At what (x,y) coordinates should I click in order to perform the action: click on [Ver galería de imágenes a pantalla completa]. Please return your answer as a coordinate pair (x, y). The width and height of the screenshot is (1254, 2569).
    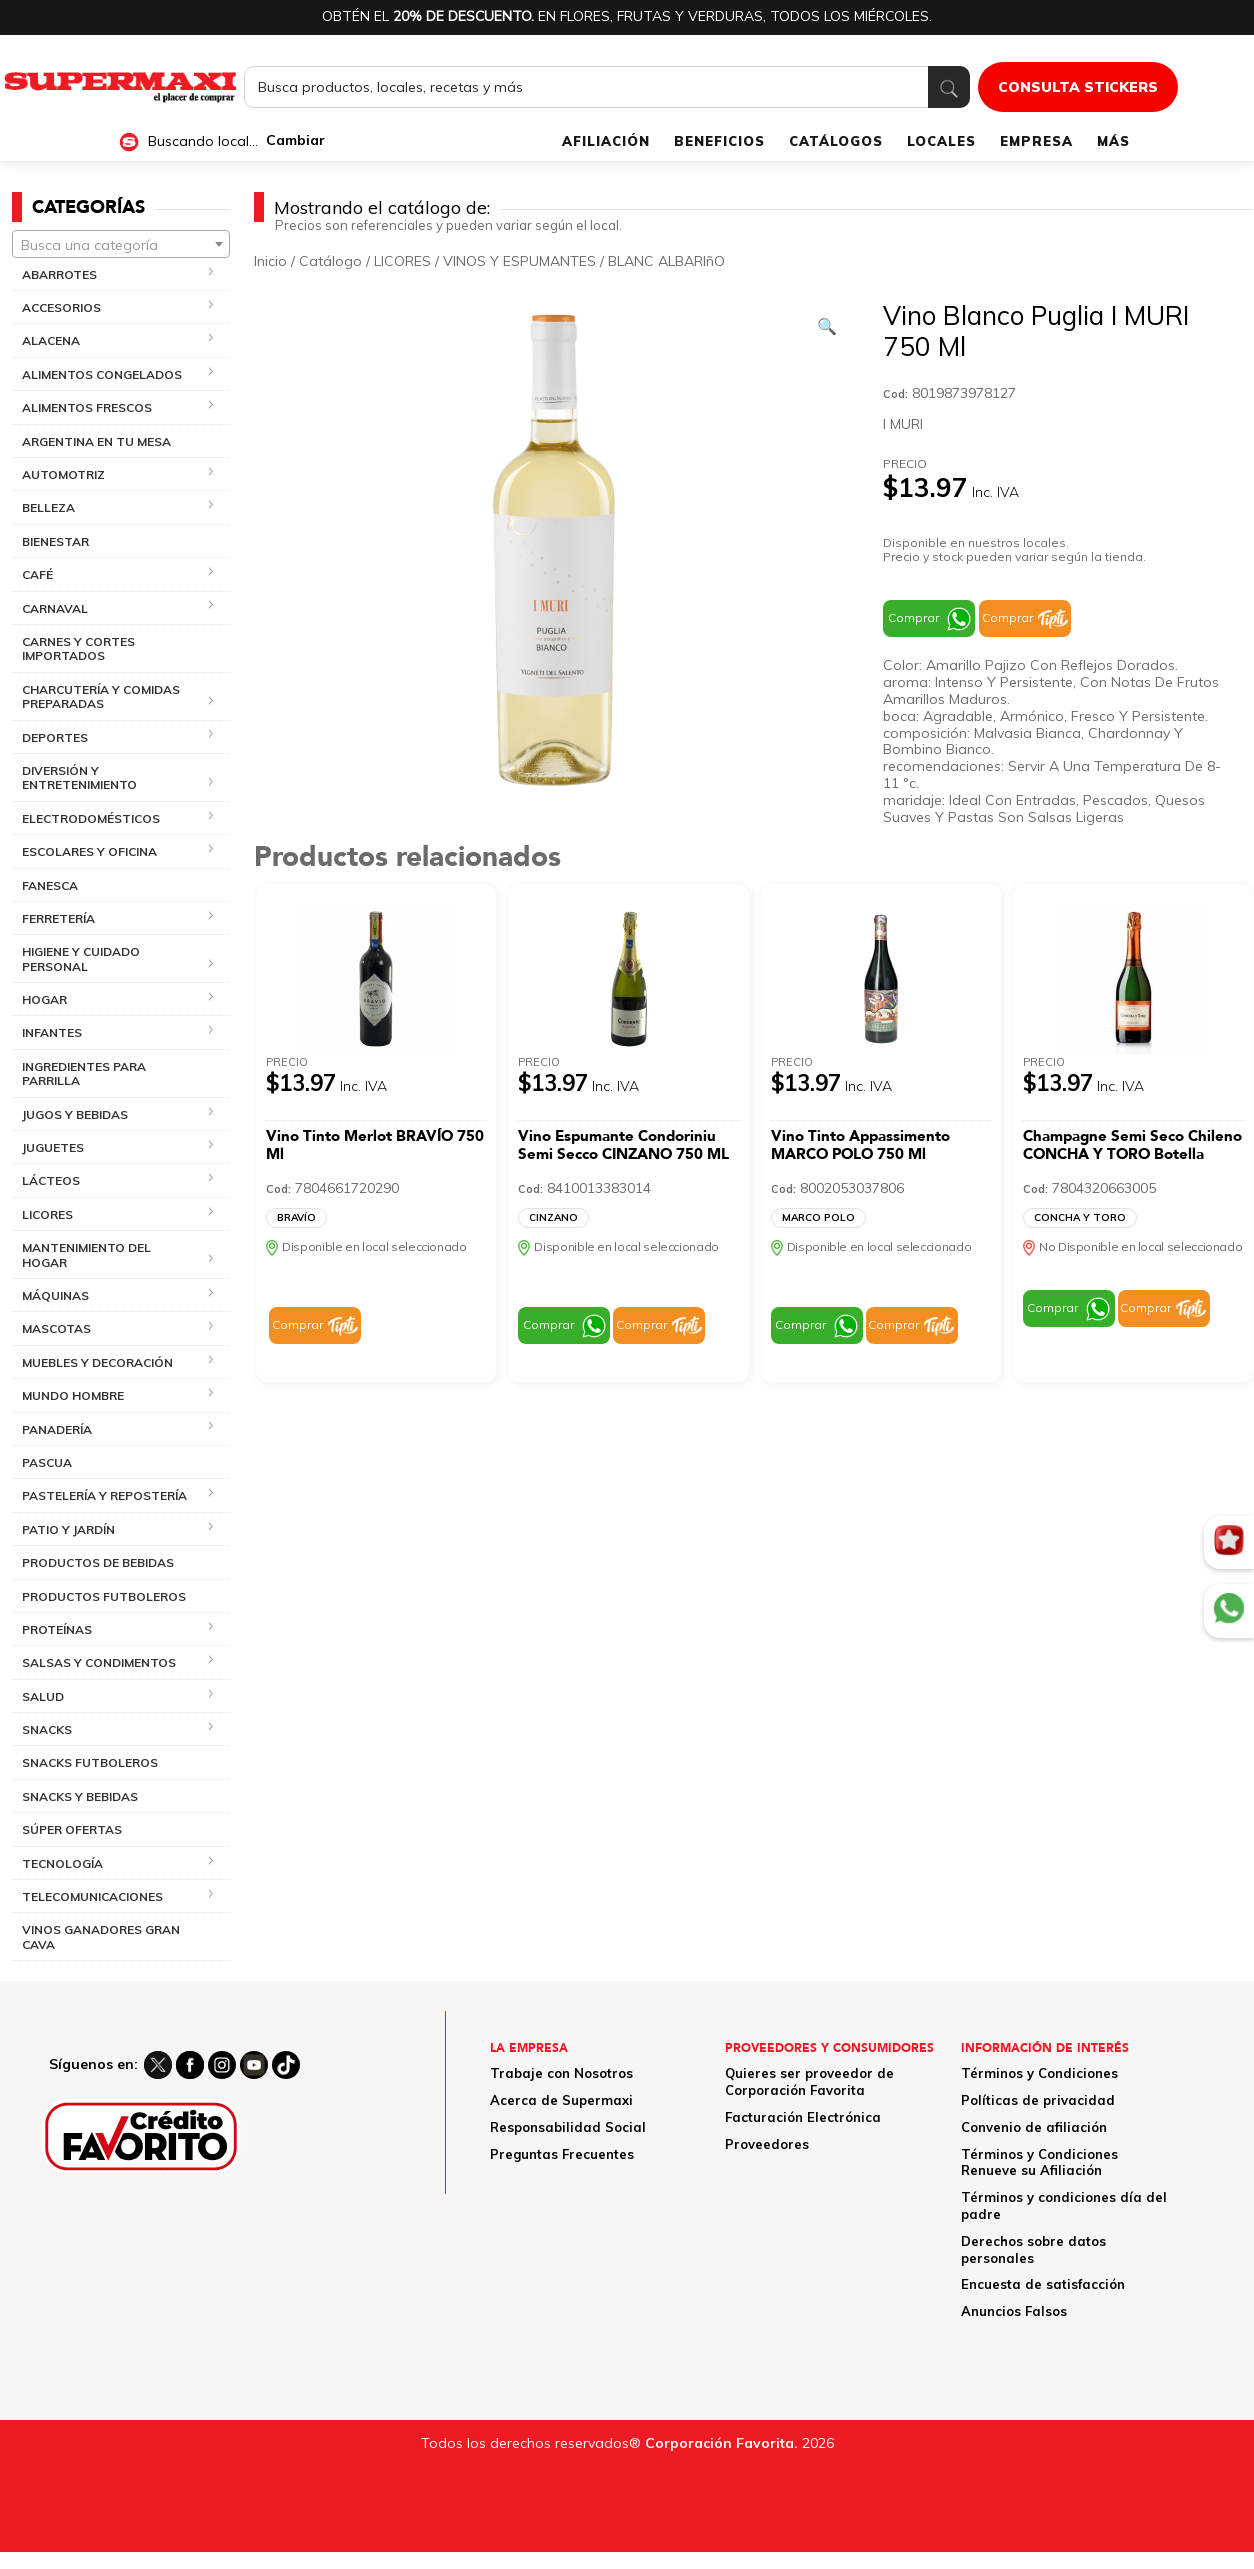
    Looking at the image, I should click on (827, 326).